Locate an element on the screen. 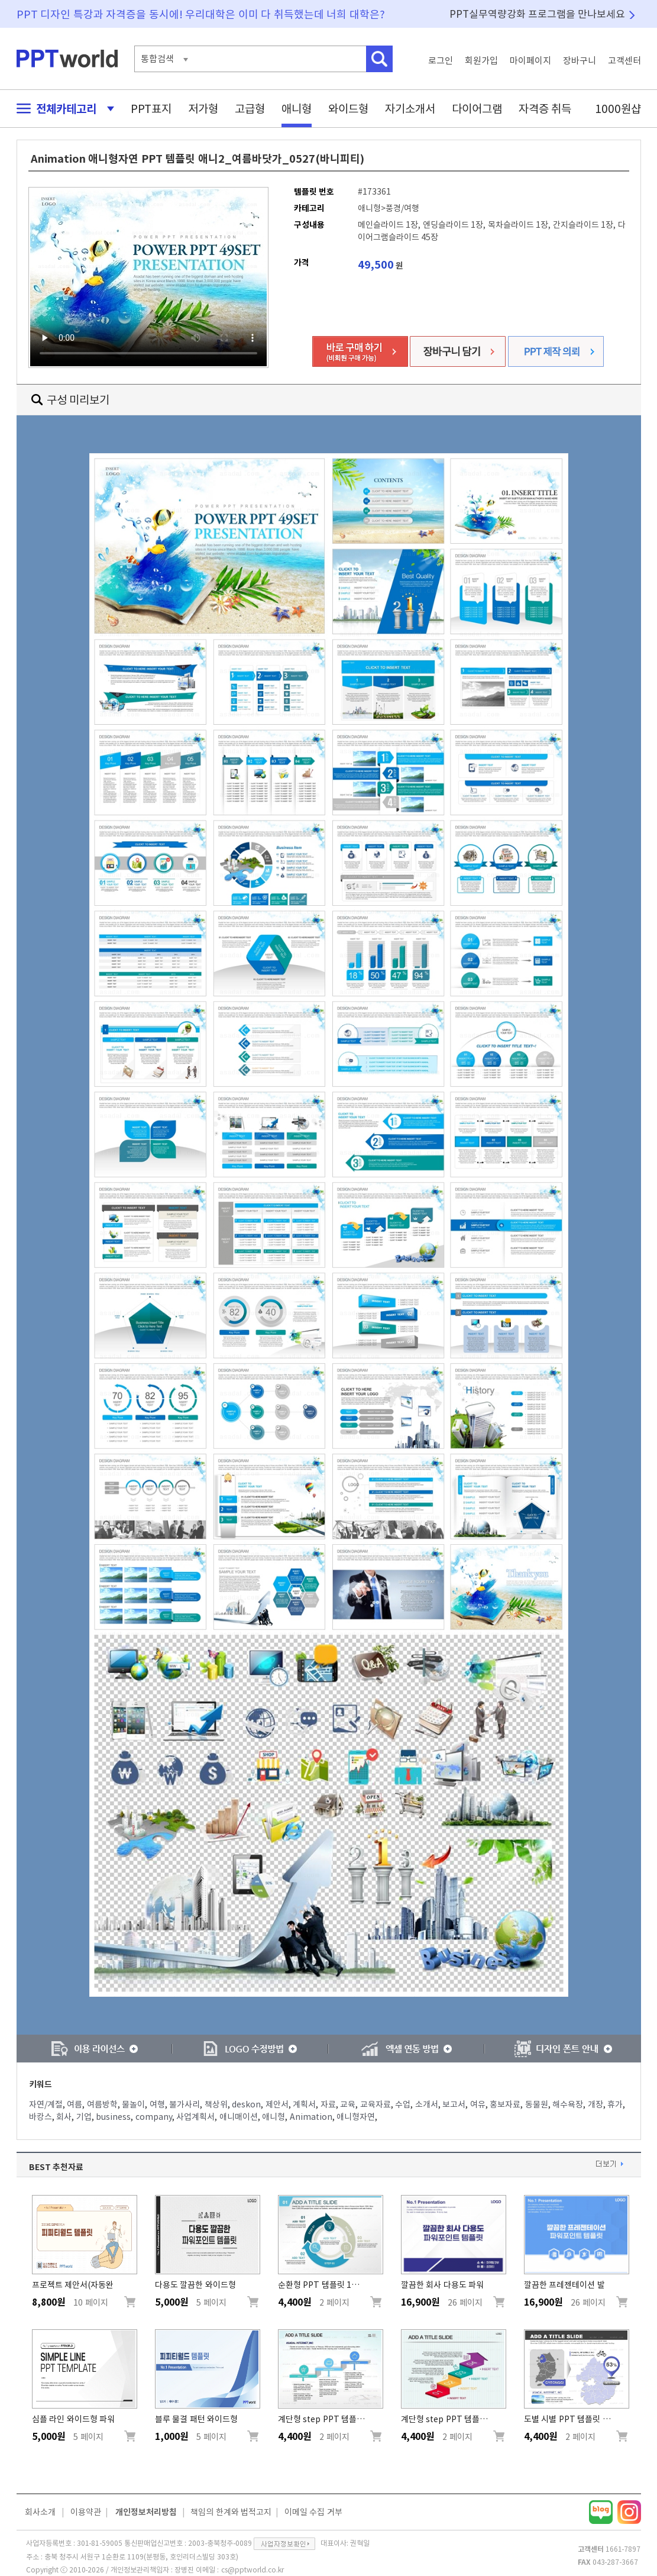 The height and width of the screenshot is (2576, 657). 자기소개서 is located at coordinates (410, 108).